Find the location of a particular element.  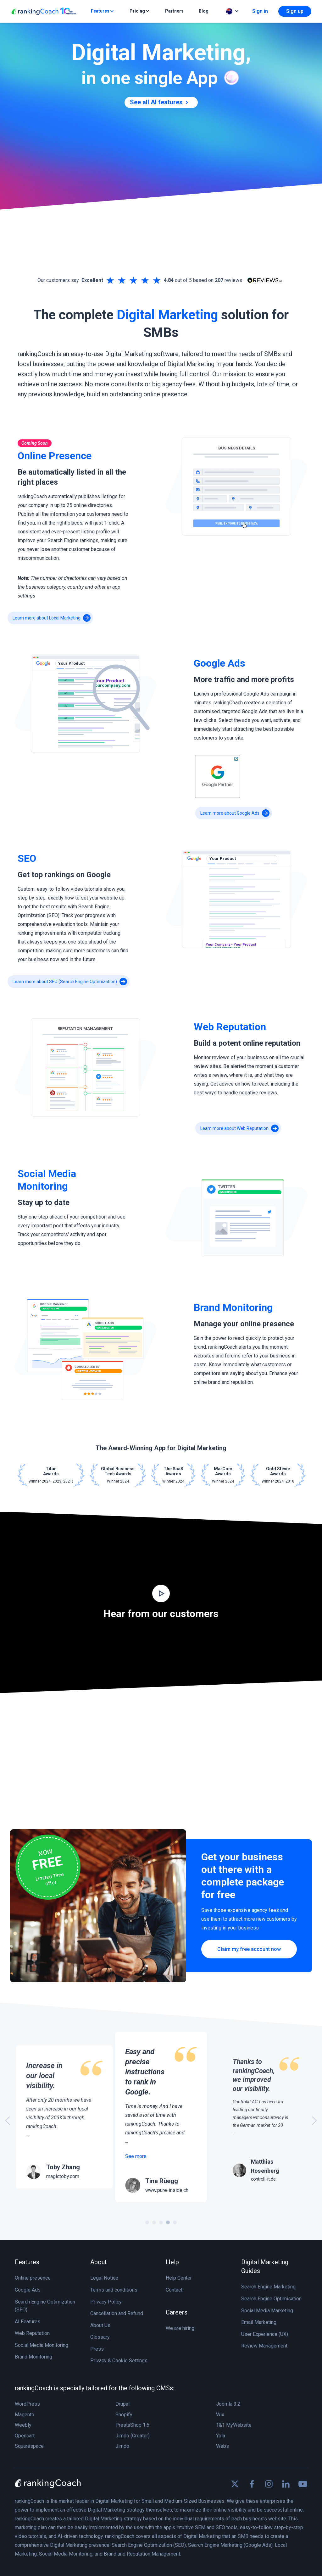

[rankingCoach] is located at coordinates (44, 11).